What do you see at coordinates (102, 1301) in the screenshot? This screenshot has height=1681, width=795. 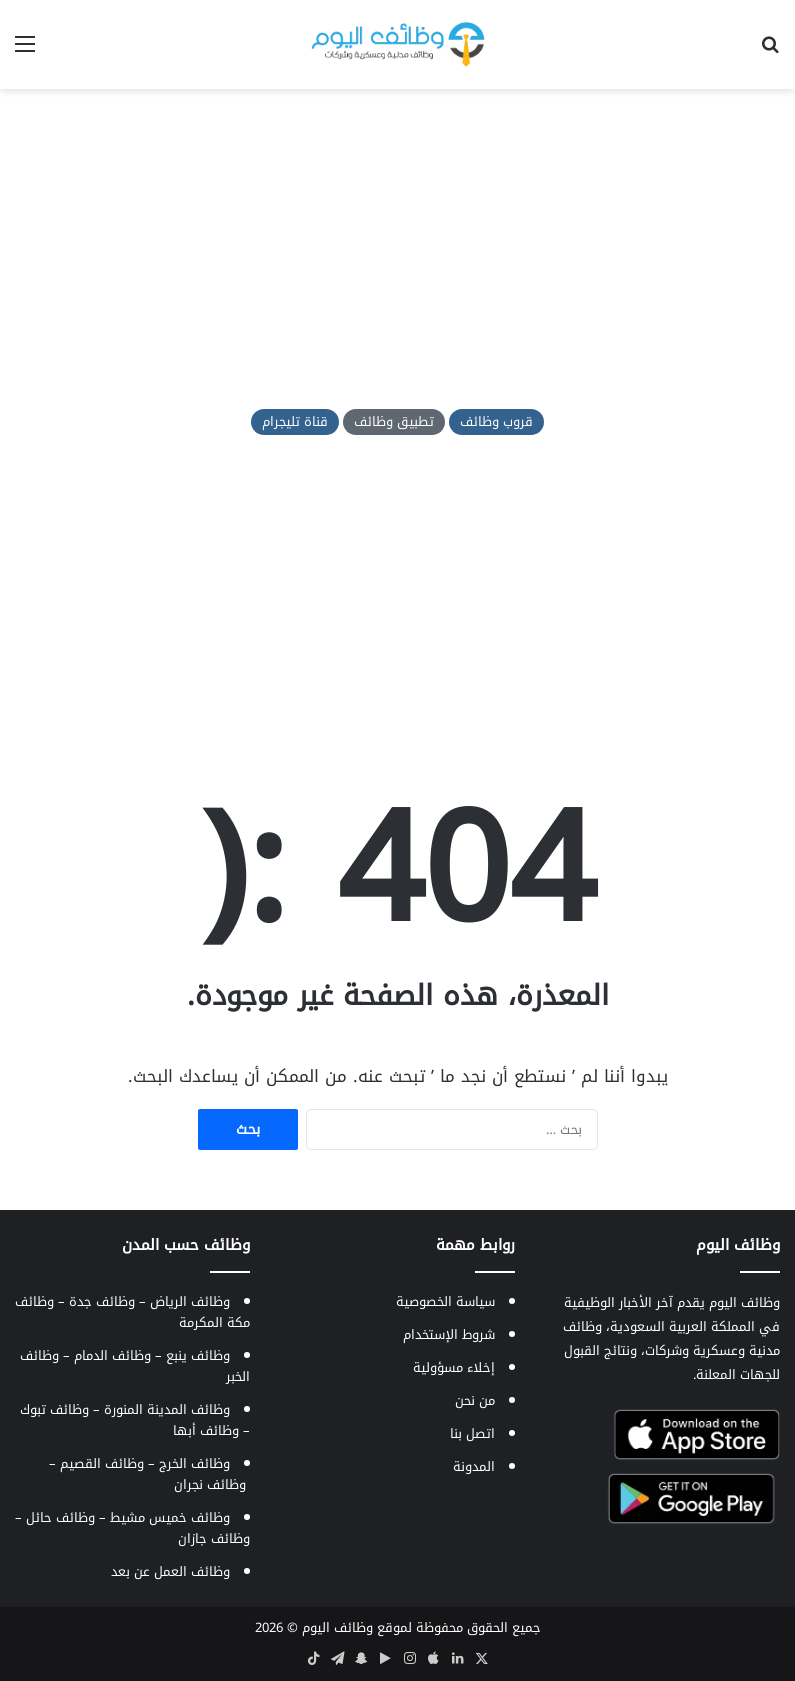 I see `وظائف جدة` at bounding box center [102, 1301].